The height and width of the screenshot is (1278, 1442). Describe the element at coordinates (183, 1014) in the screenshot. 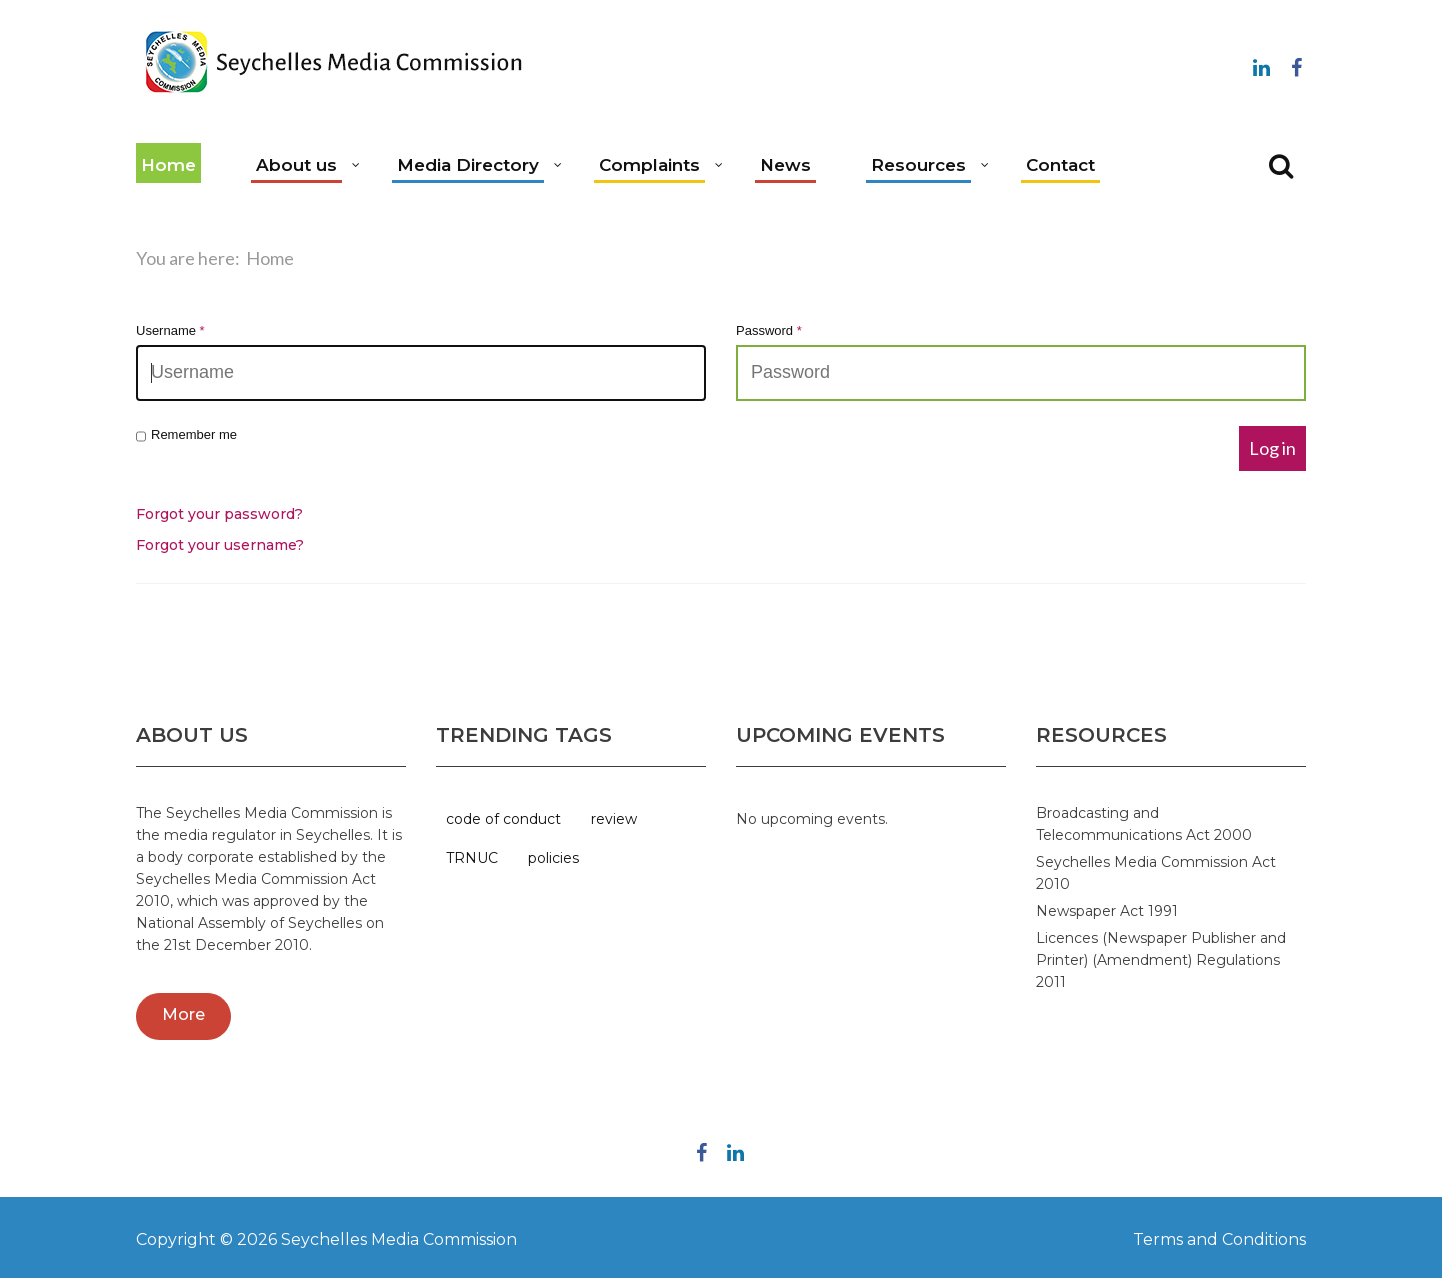

I see `More` at that location.